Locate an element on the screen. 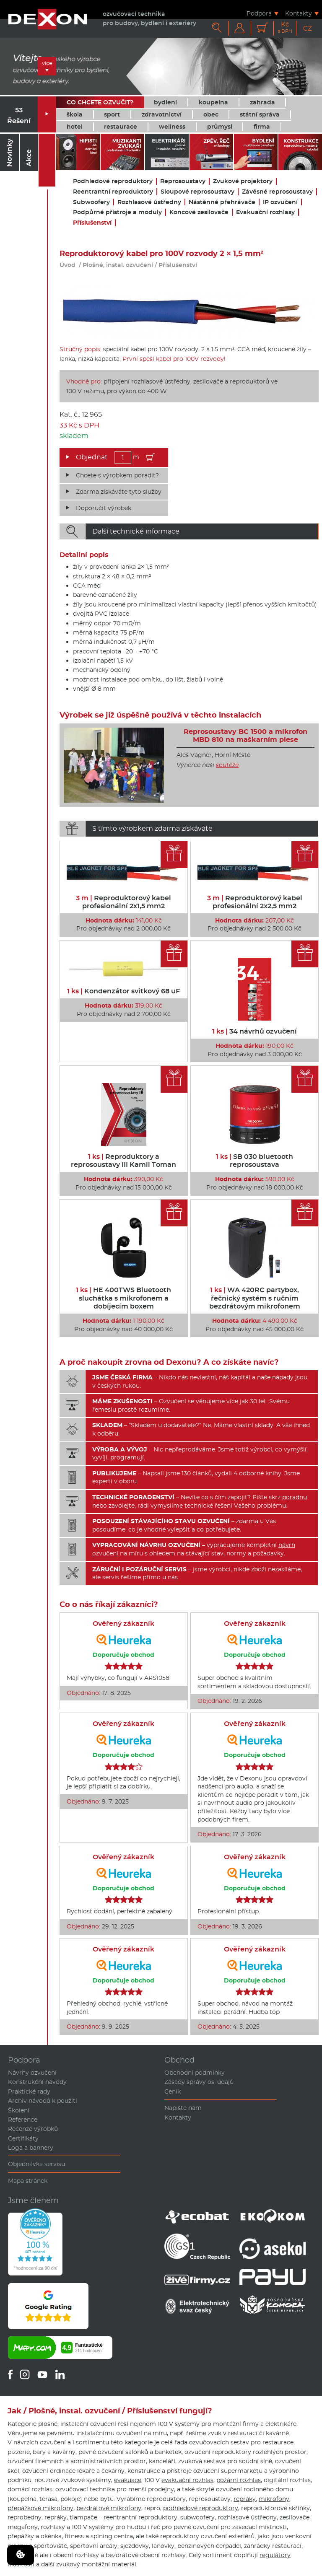 This screenshot has width=322, height=2576. Úvod is located at coordinates (67, 265).